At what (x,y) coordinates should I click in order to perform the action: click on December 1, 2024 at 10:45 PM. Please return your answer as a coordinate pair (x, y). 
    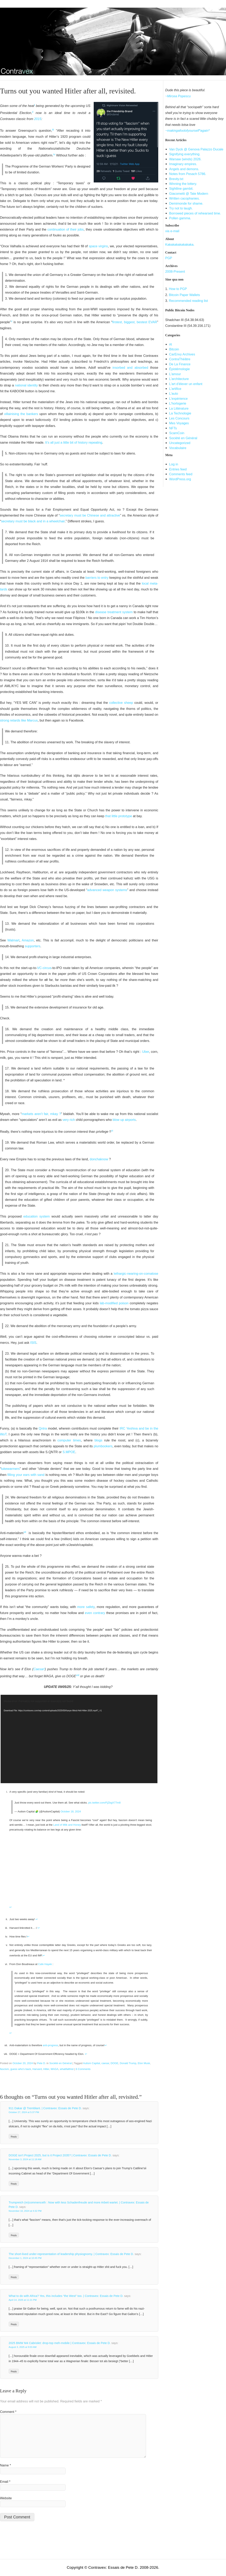
    Looking at the image, I should click on (25, 2258).